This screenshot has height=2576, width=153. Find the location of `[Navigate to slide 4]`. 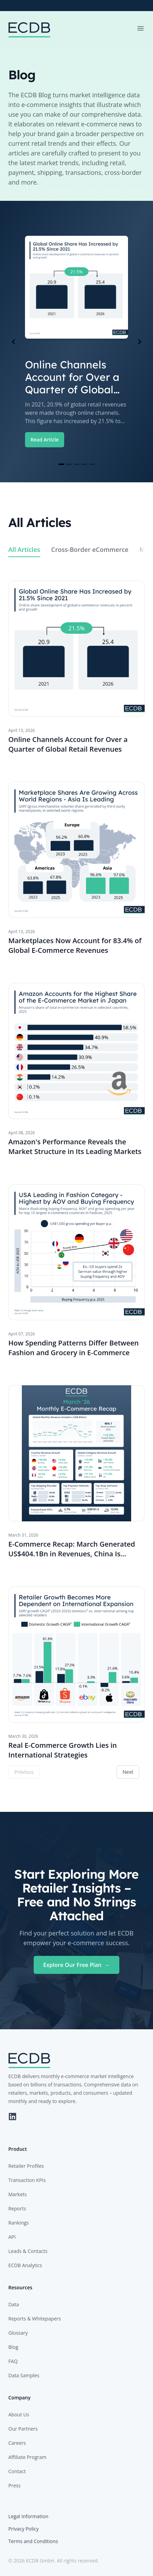

[Navigate to slide 4] is located at coordinates (84, 464).